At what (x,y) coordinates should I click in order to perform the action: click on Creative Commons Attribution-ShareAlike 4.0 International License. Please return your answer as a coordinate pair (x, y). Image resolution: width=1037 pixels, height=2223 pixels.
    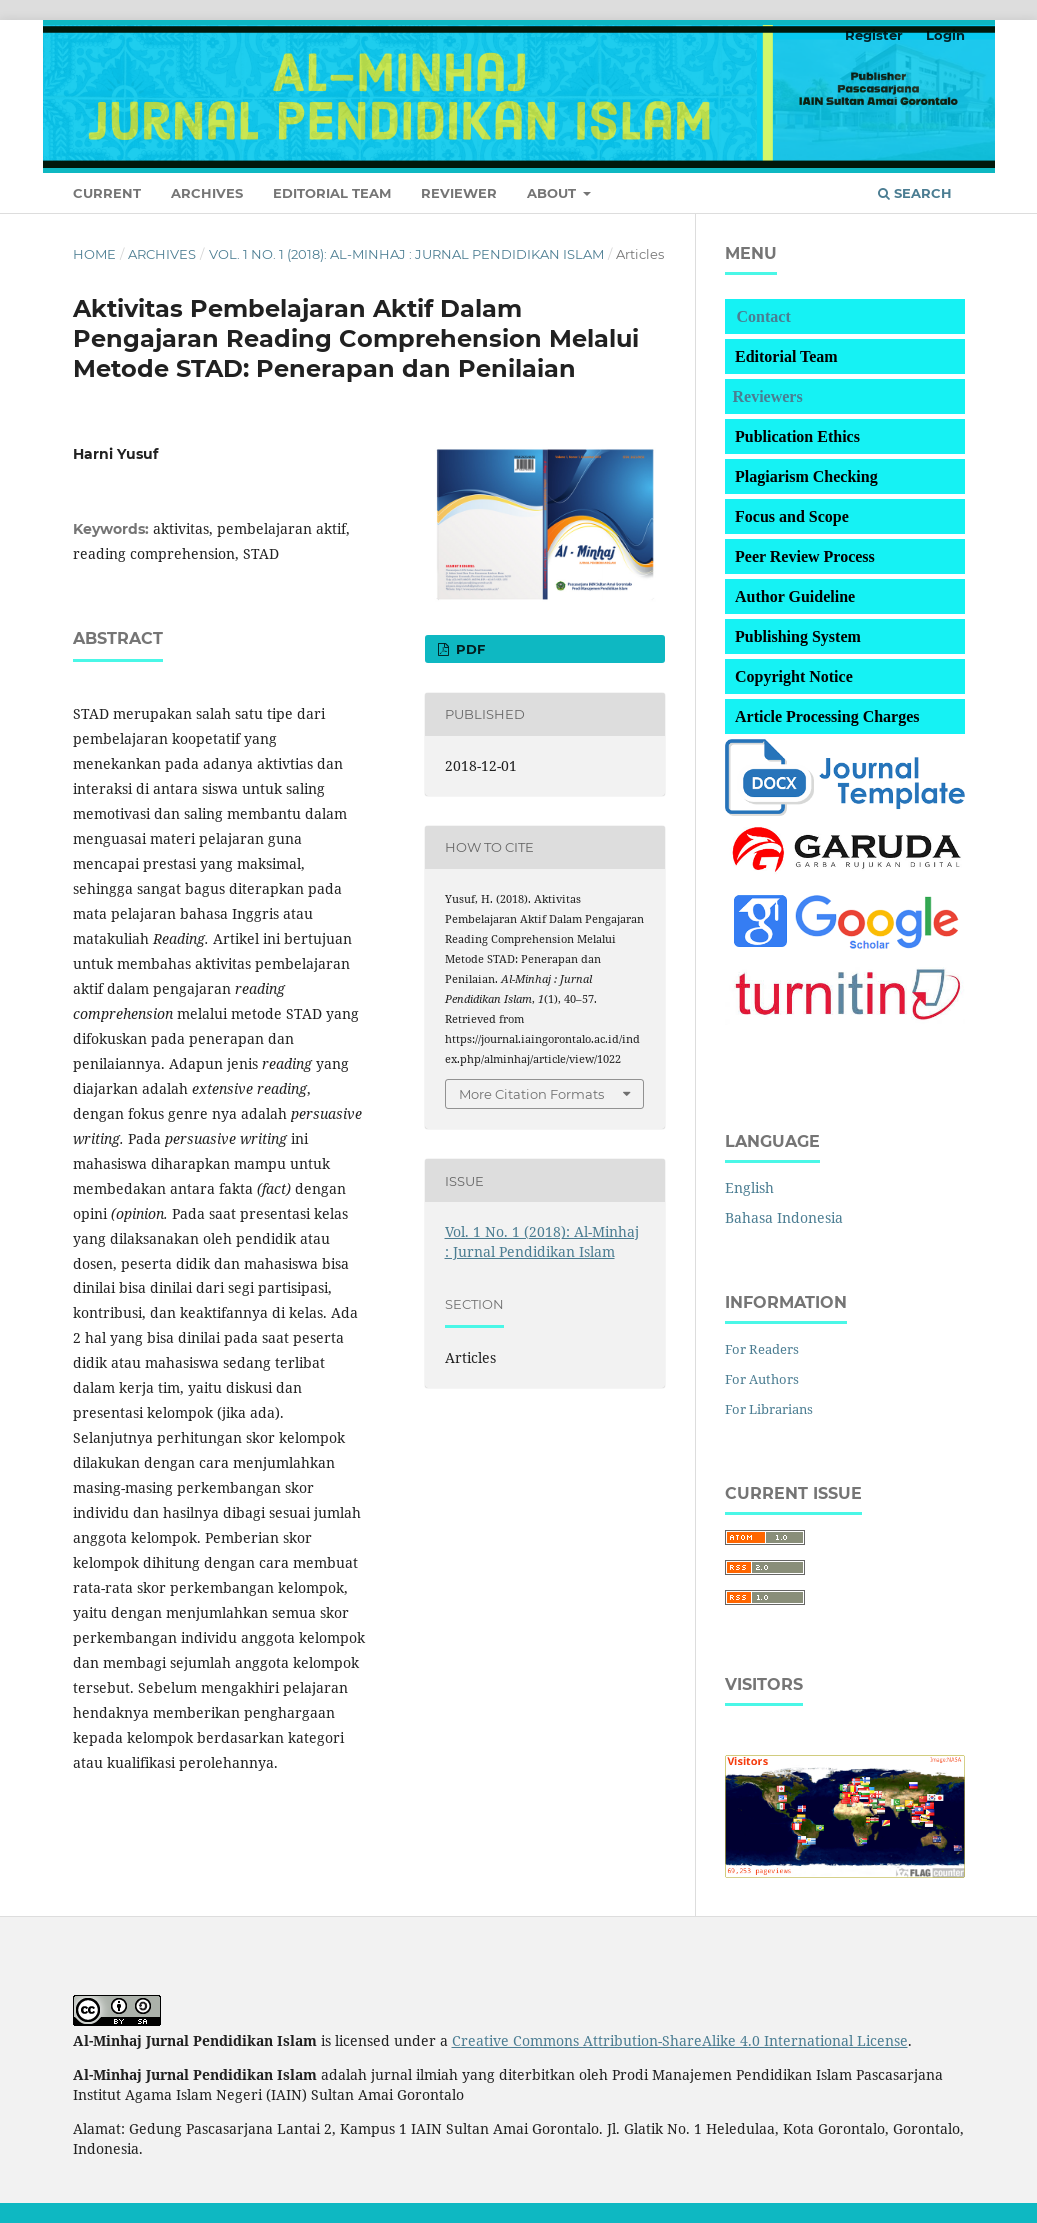
    Looking at the image, I should click on (680, 2040).